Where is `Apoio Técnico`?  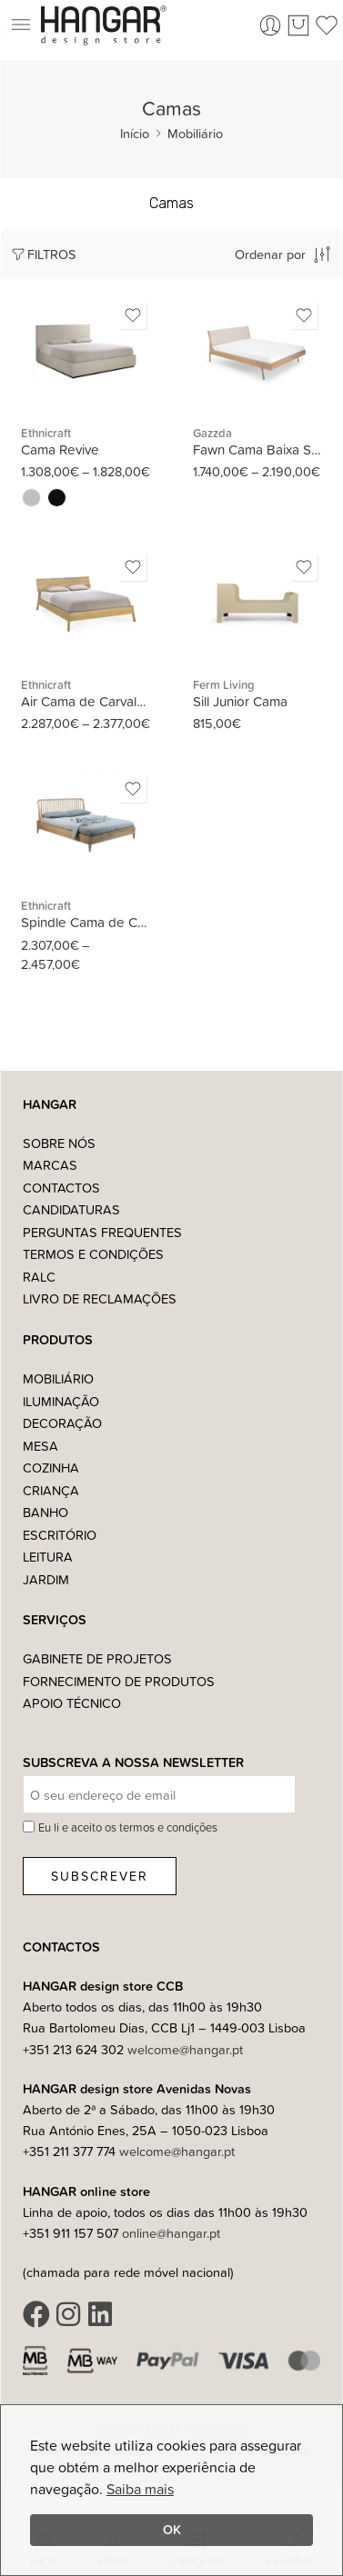
Apoio Técnico is located at coordinates (72, 1702).